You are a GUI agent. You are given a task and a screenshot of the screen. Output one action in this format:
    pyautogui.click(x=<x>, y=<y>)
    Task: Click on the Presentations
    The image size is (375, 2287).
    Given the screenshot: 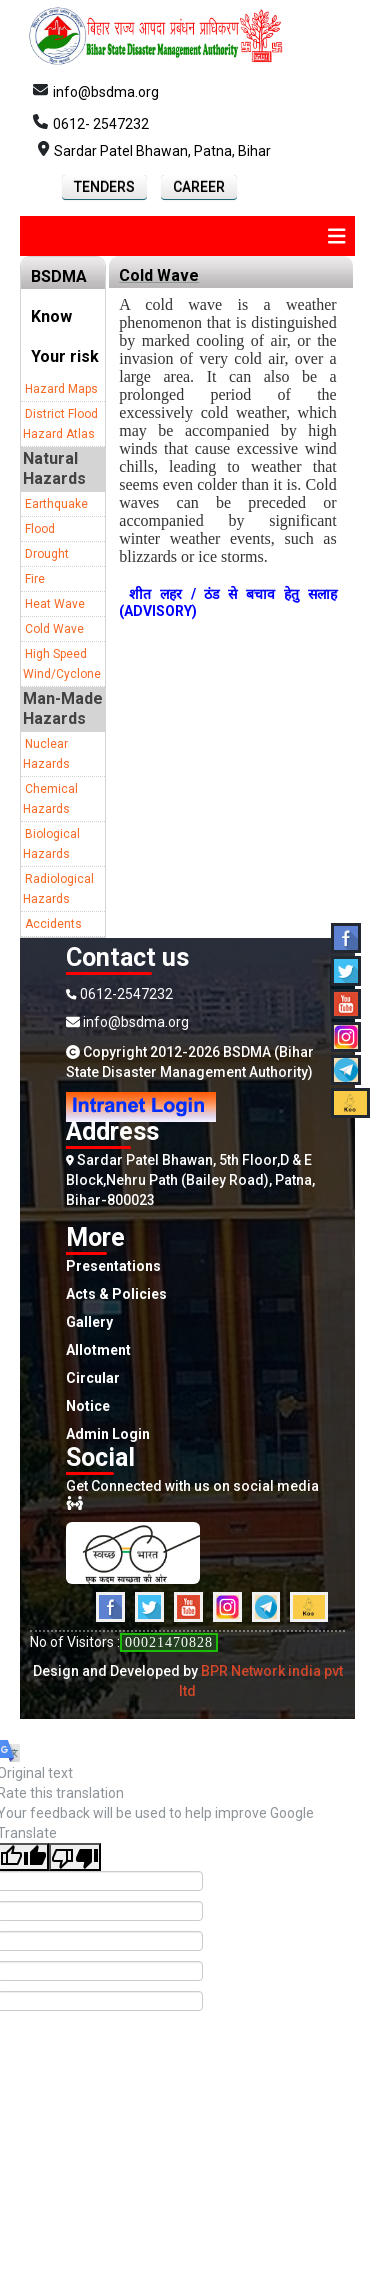 What is the action you would take?
    pyautogui.click(x=113, y=1266)
    